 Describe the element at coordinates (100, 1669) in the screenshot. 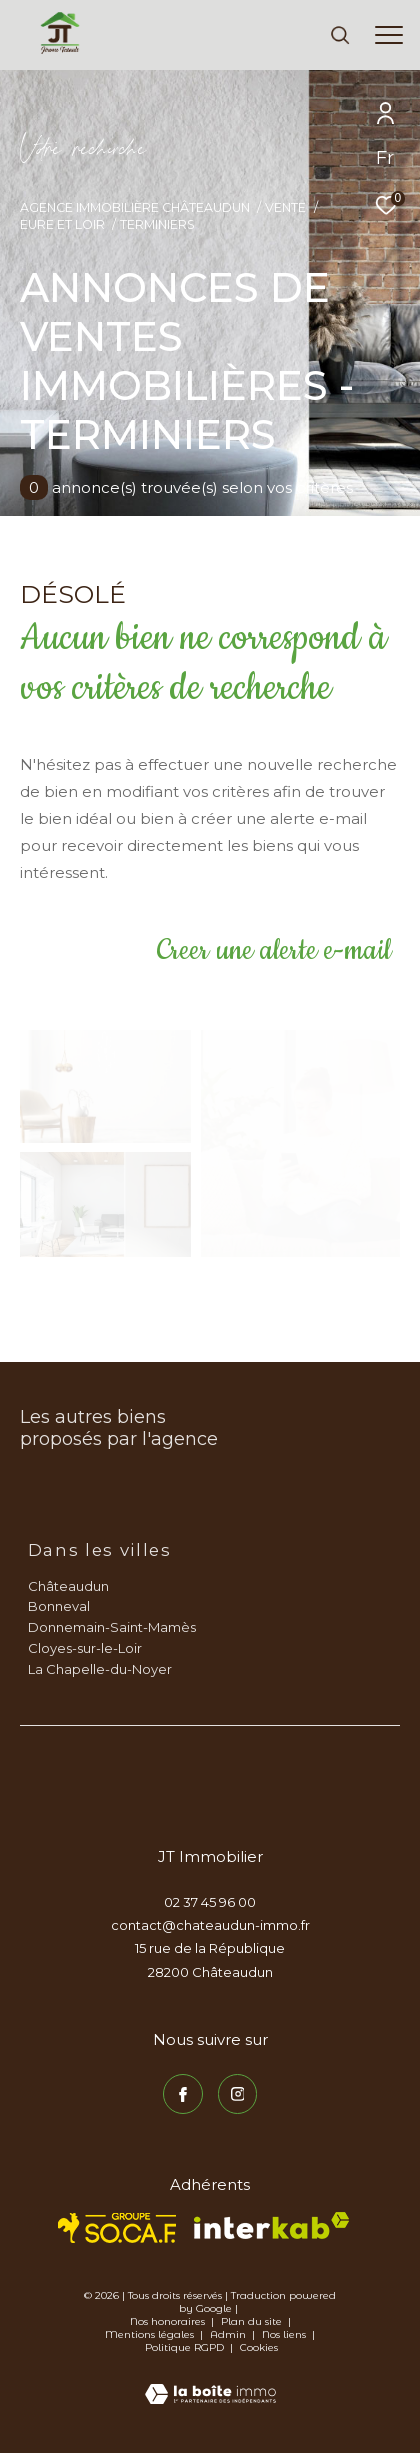

I see `La Chapelle-du-Noyer` at that location.